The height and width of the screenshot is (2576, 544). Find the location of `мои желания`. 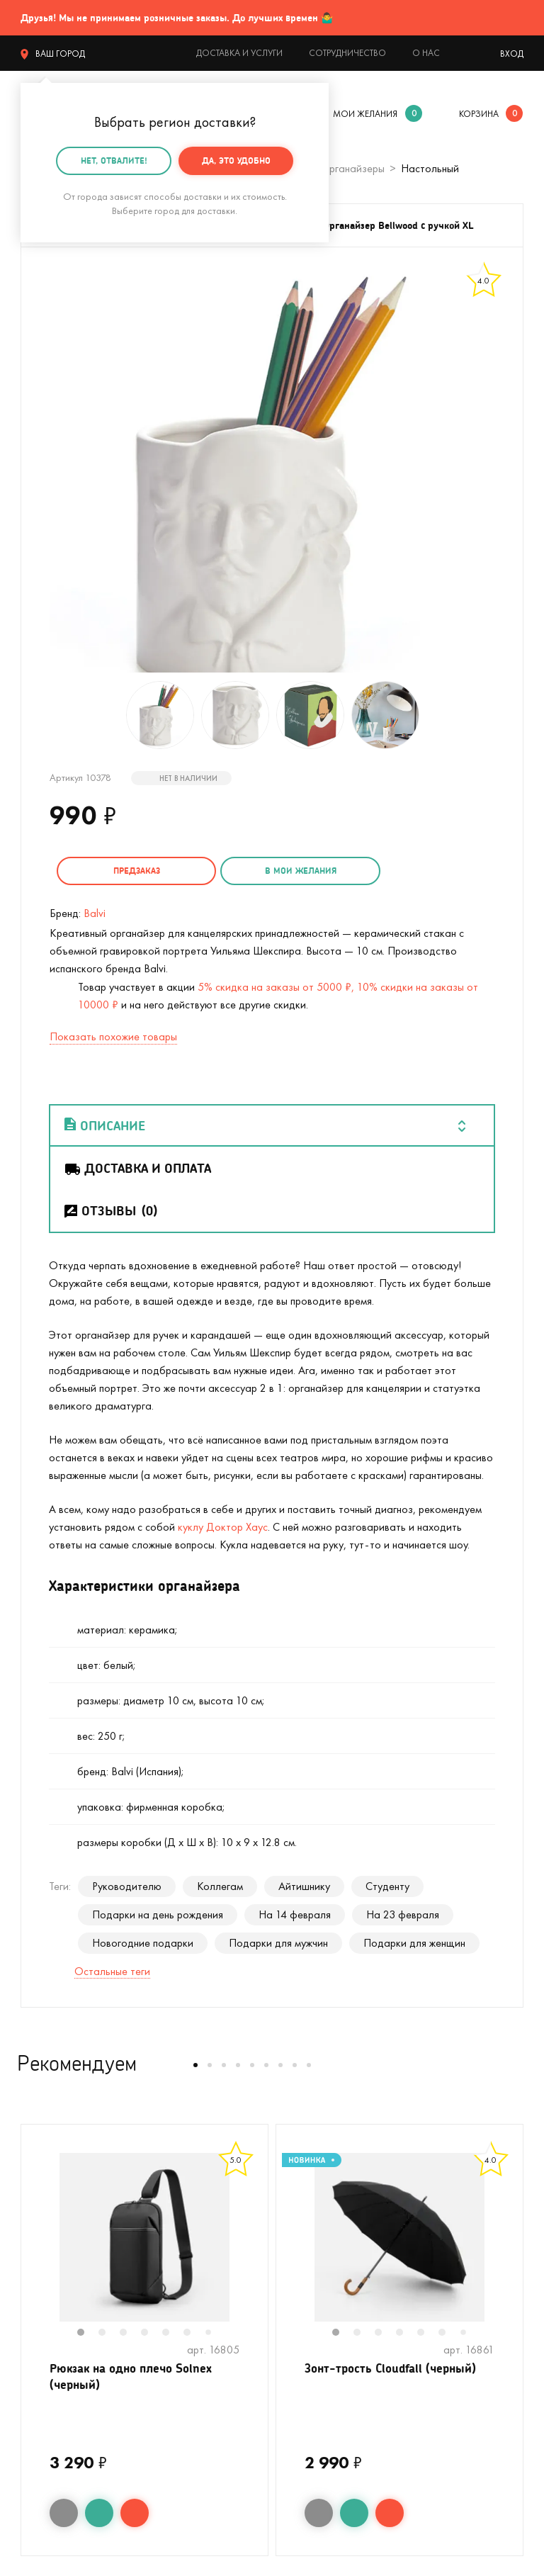

мои желания is located at coordinates (365, 114).